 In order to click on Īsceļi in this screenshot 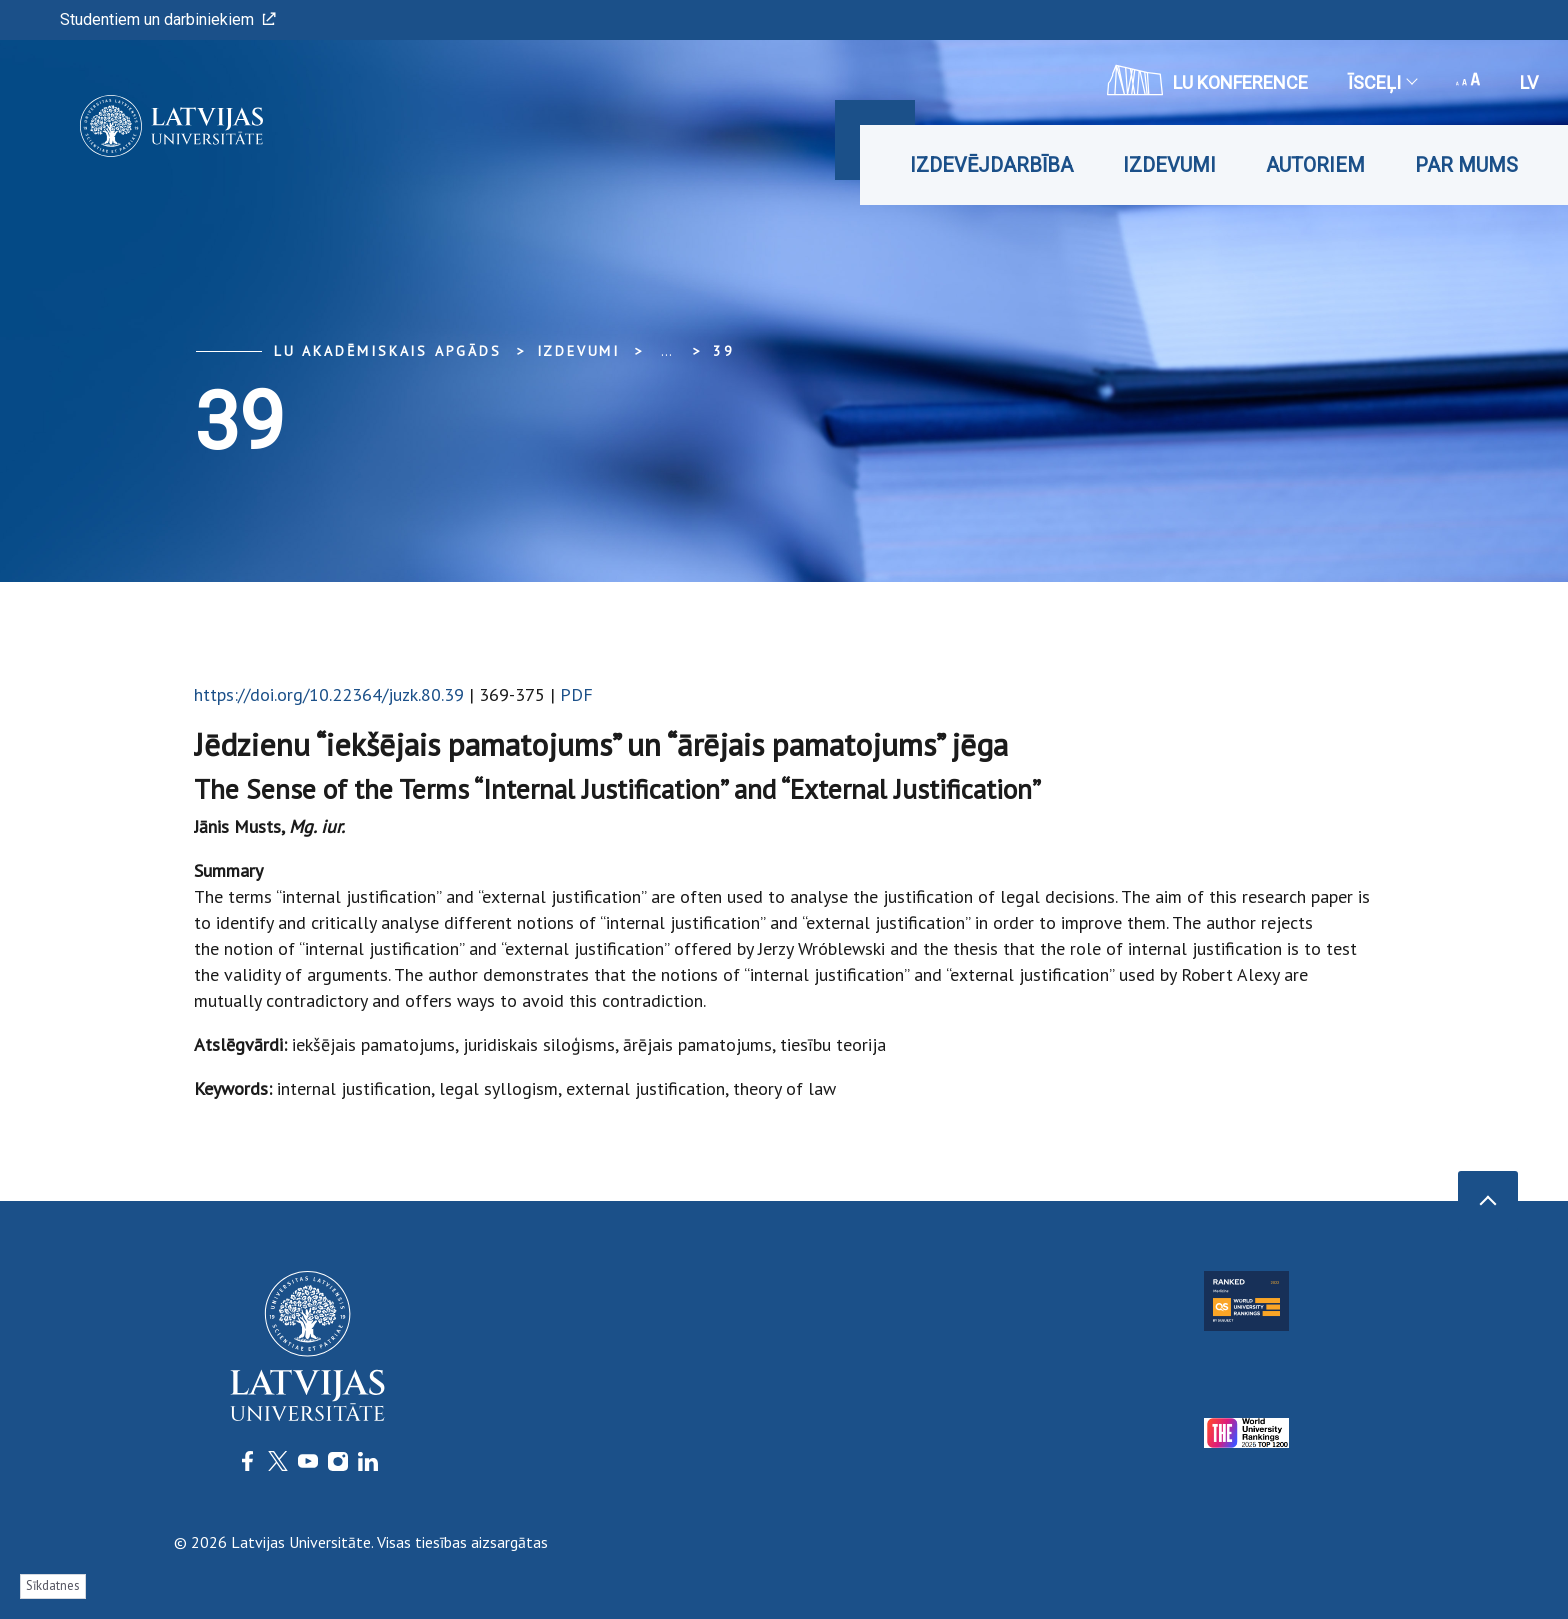, I will do `click(1382, 82)`.